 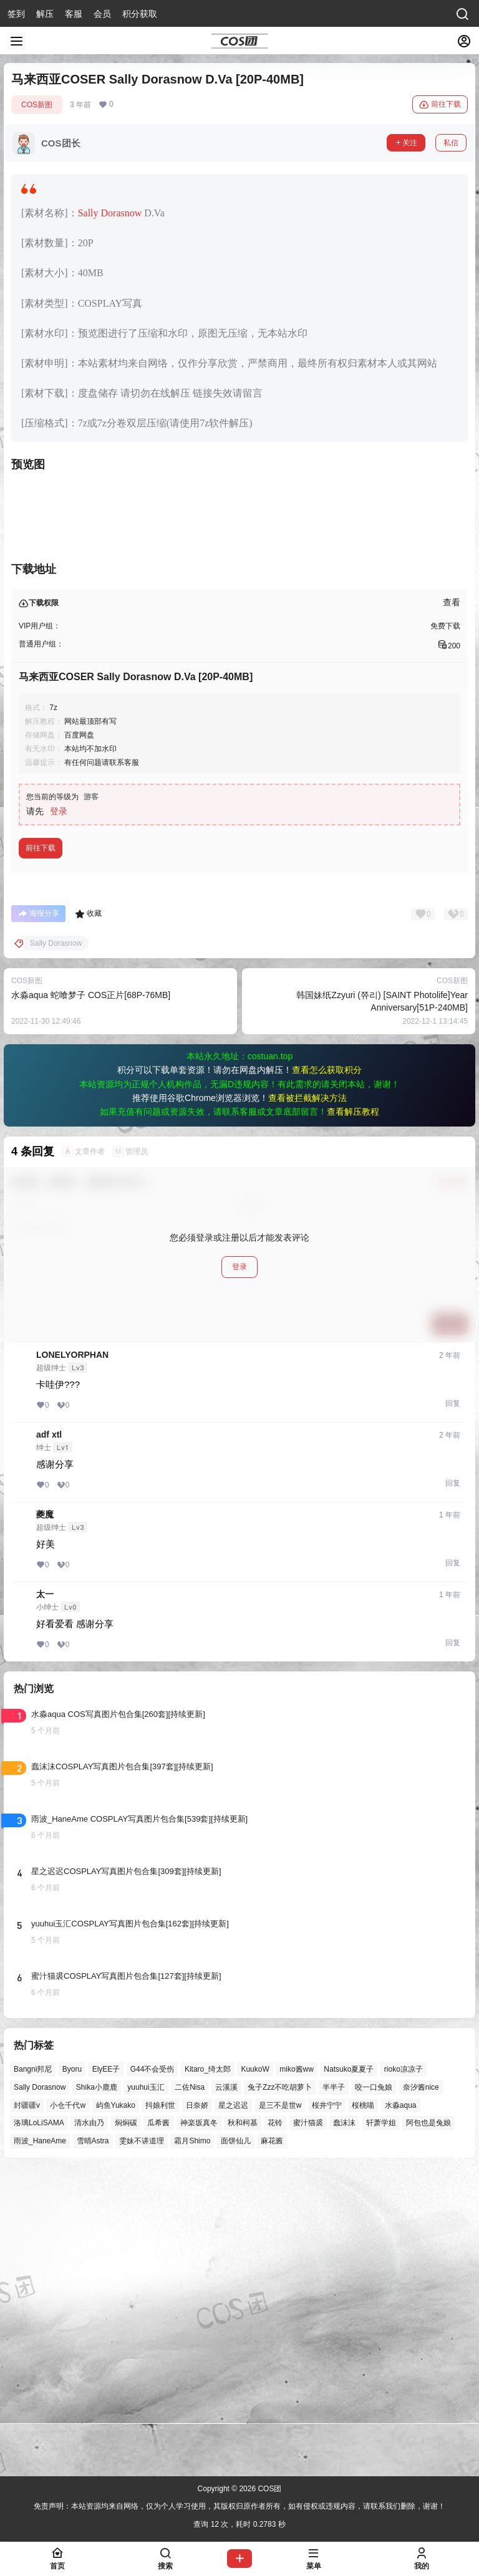 I want to click on 夔魔, so click(x=45, y=1815).